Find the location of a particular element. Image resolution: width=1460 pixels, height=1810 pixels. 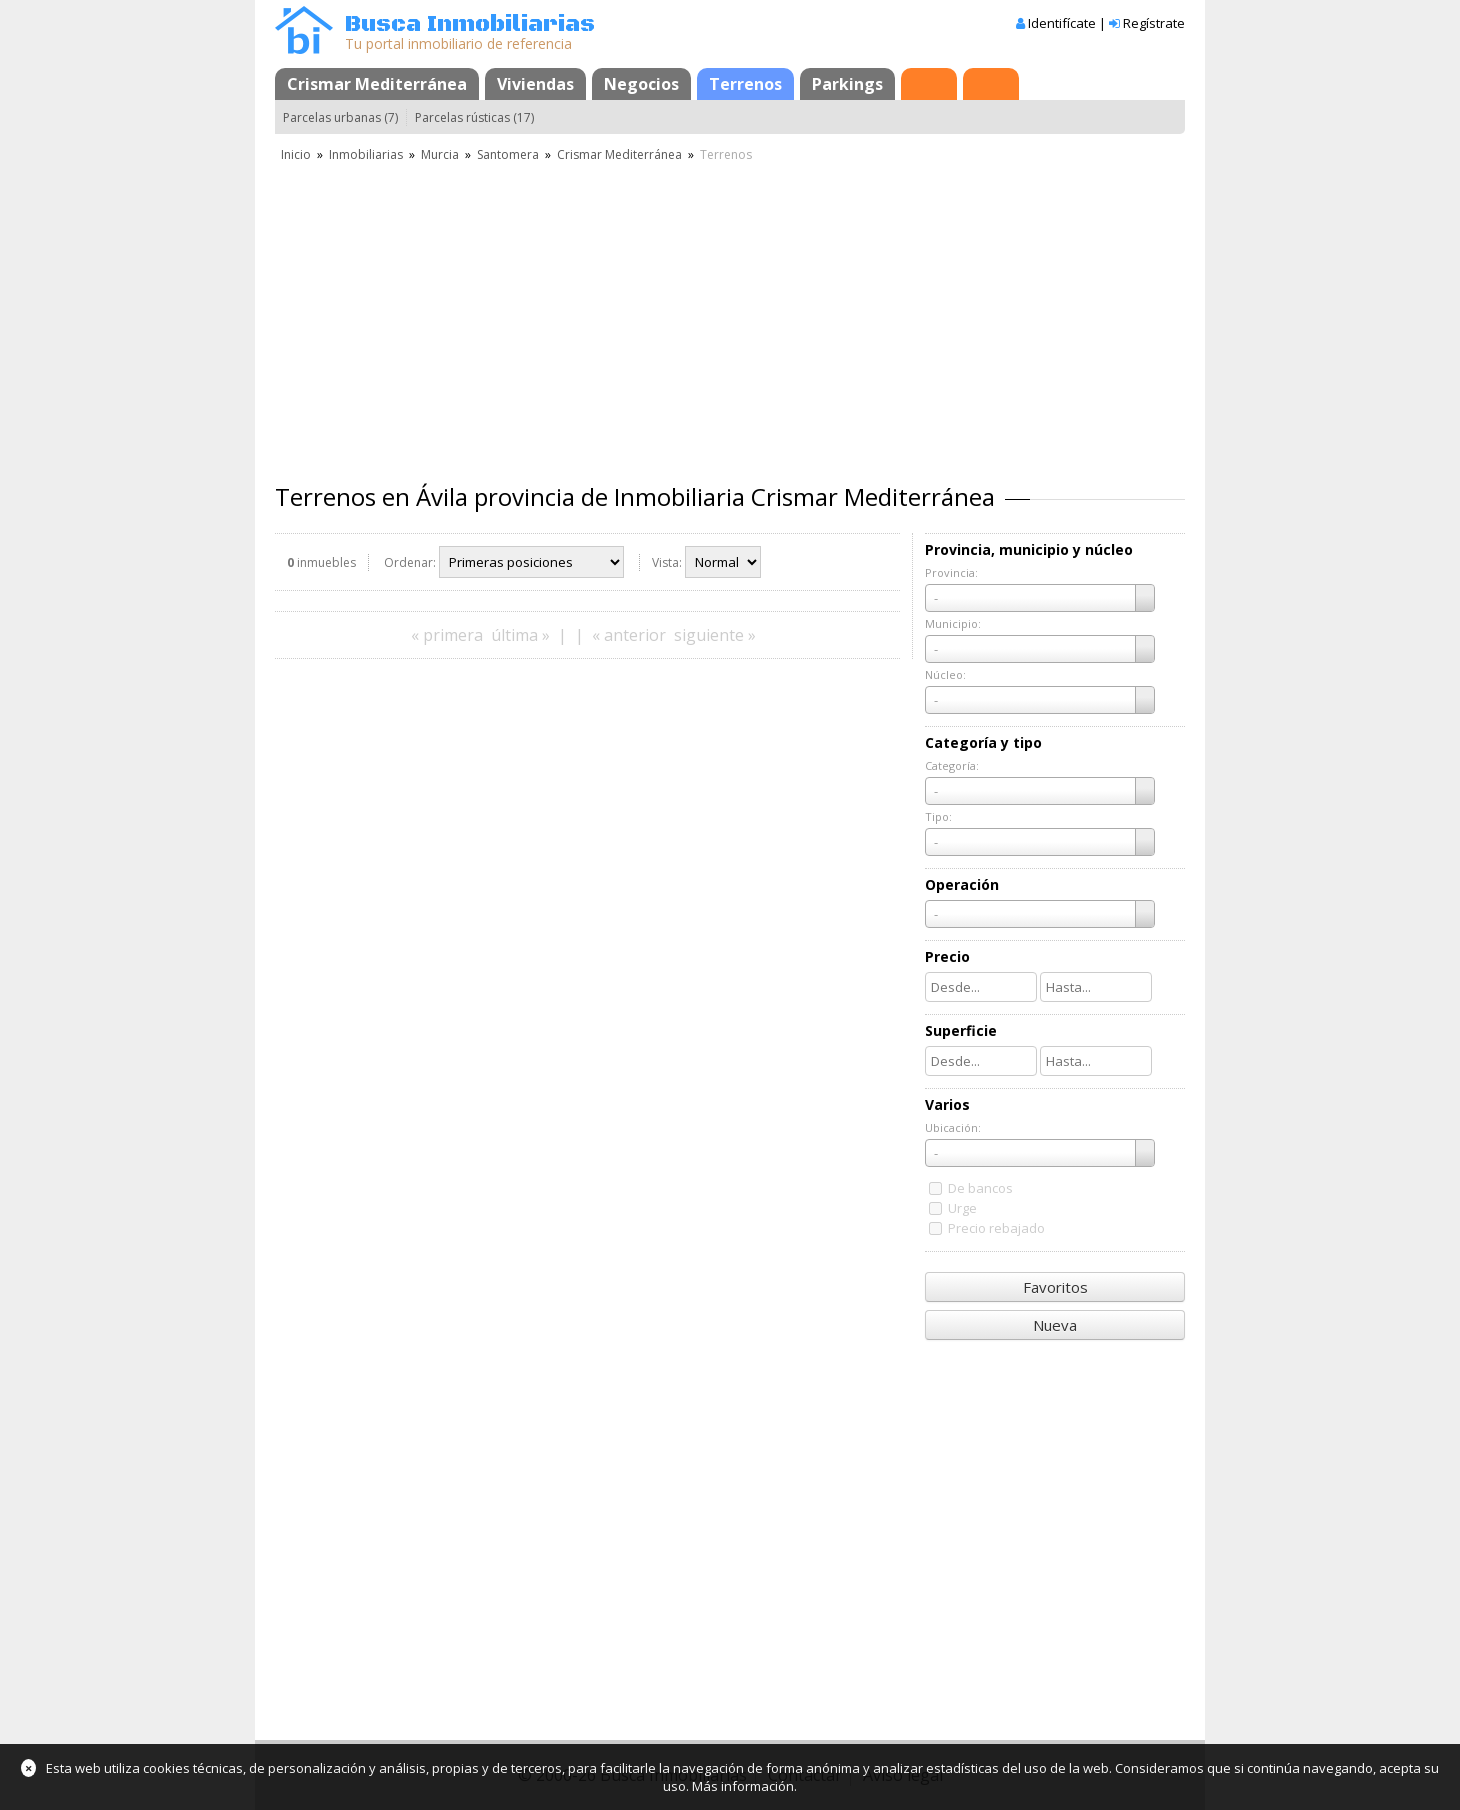

Más información is located at coordinates (743, 1786).